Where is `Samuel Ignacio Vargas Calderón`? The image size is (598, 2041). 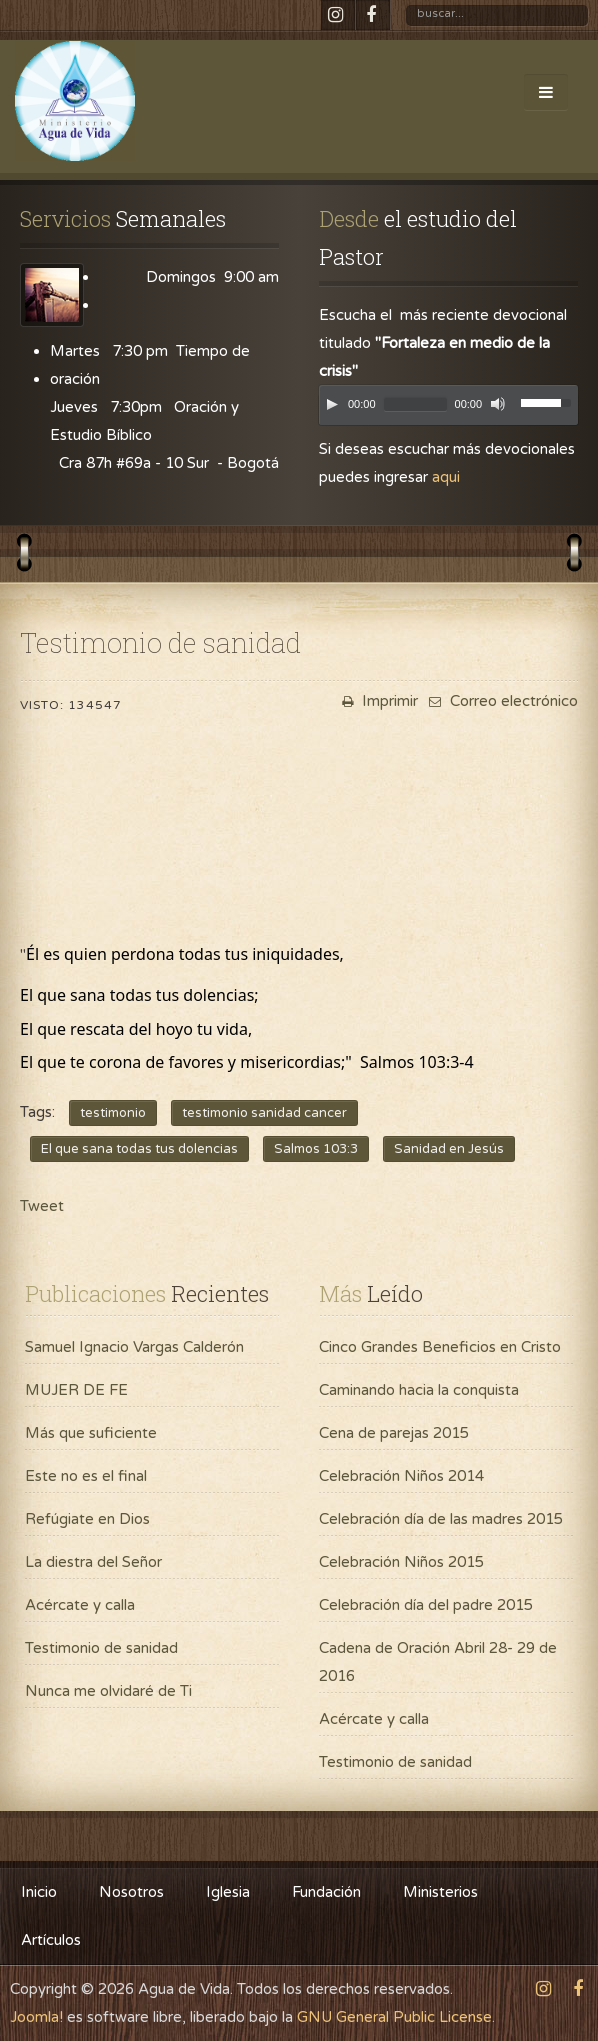 Samuel Ignacio Vargas Calderón is located at coordinates (134, 1347).